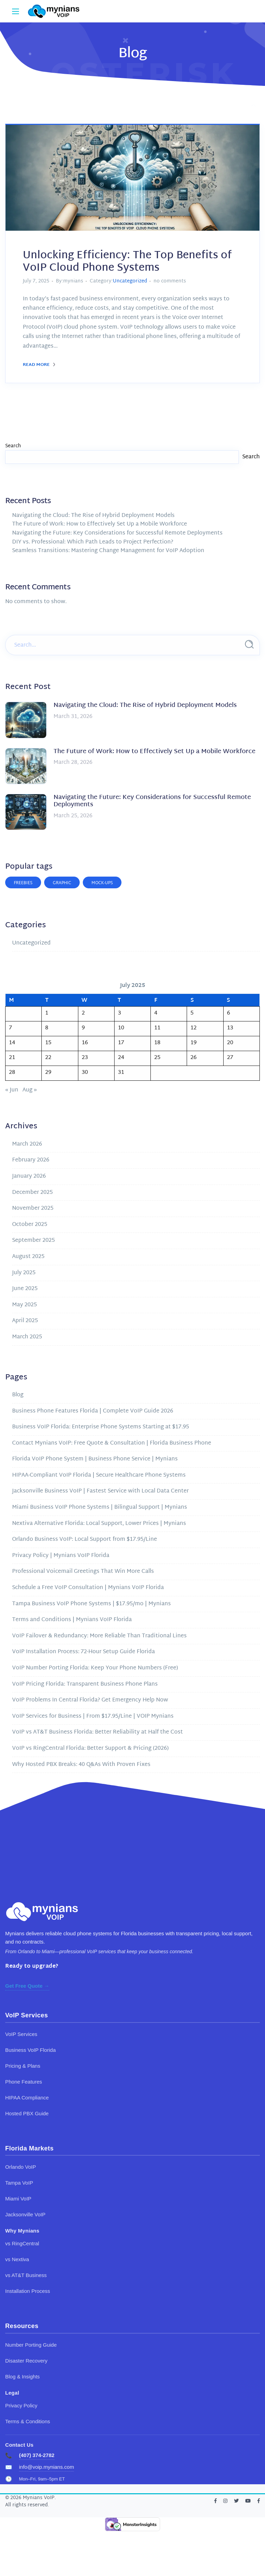 The height and width of the screenshot is (2576, 265). I want to click on « Jun, so click(11, 1090).